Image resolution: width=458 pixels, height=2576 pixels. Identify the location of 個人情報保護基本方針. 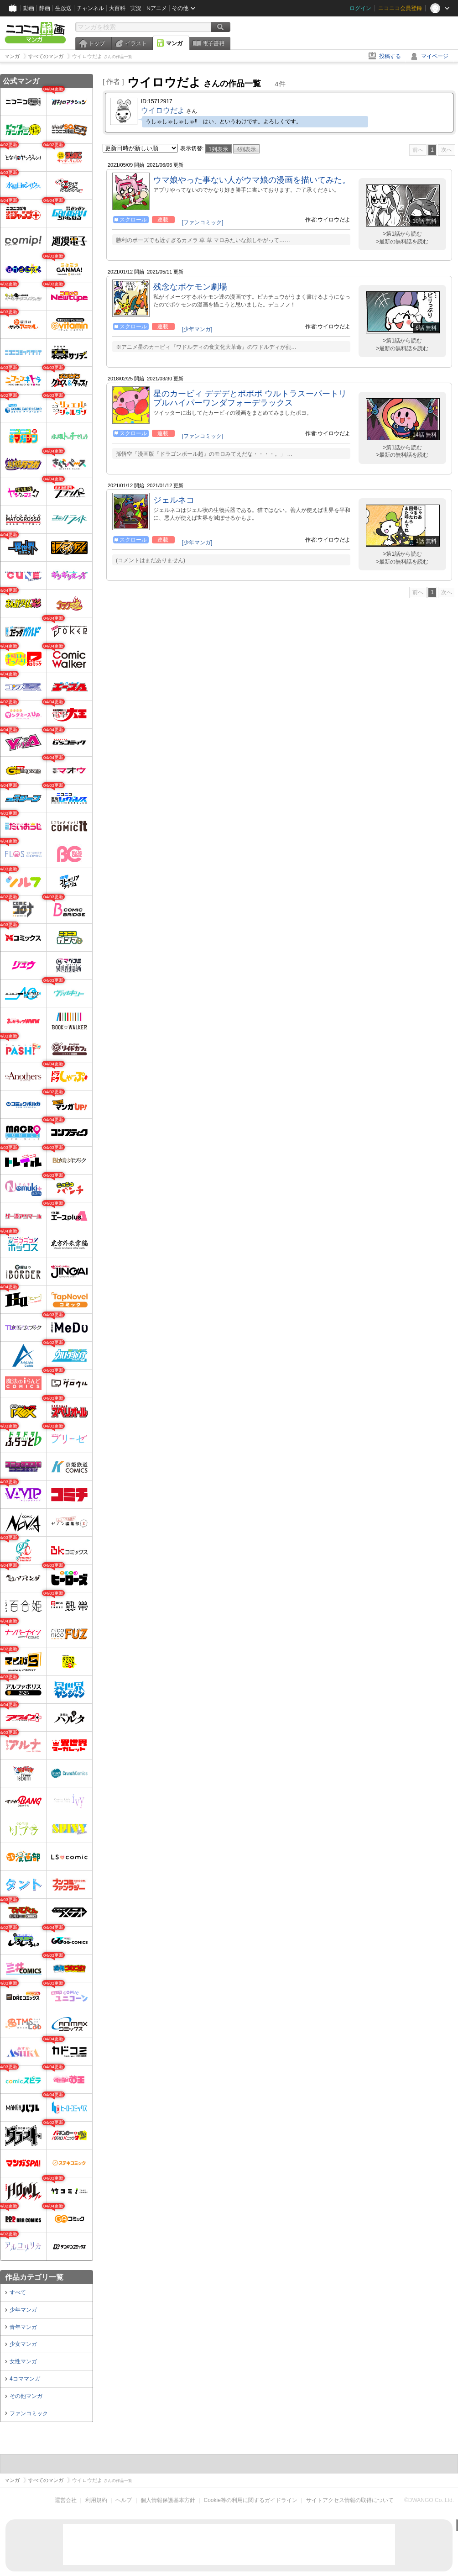
(168, 2500).